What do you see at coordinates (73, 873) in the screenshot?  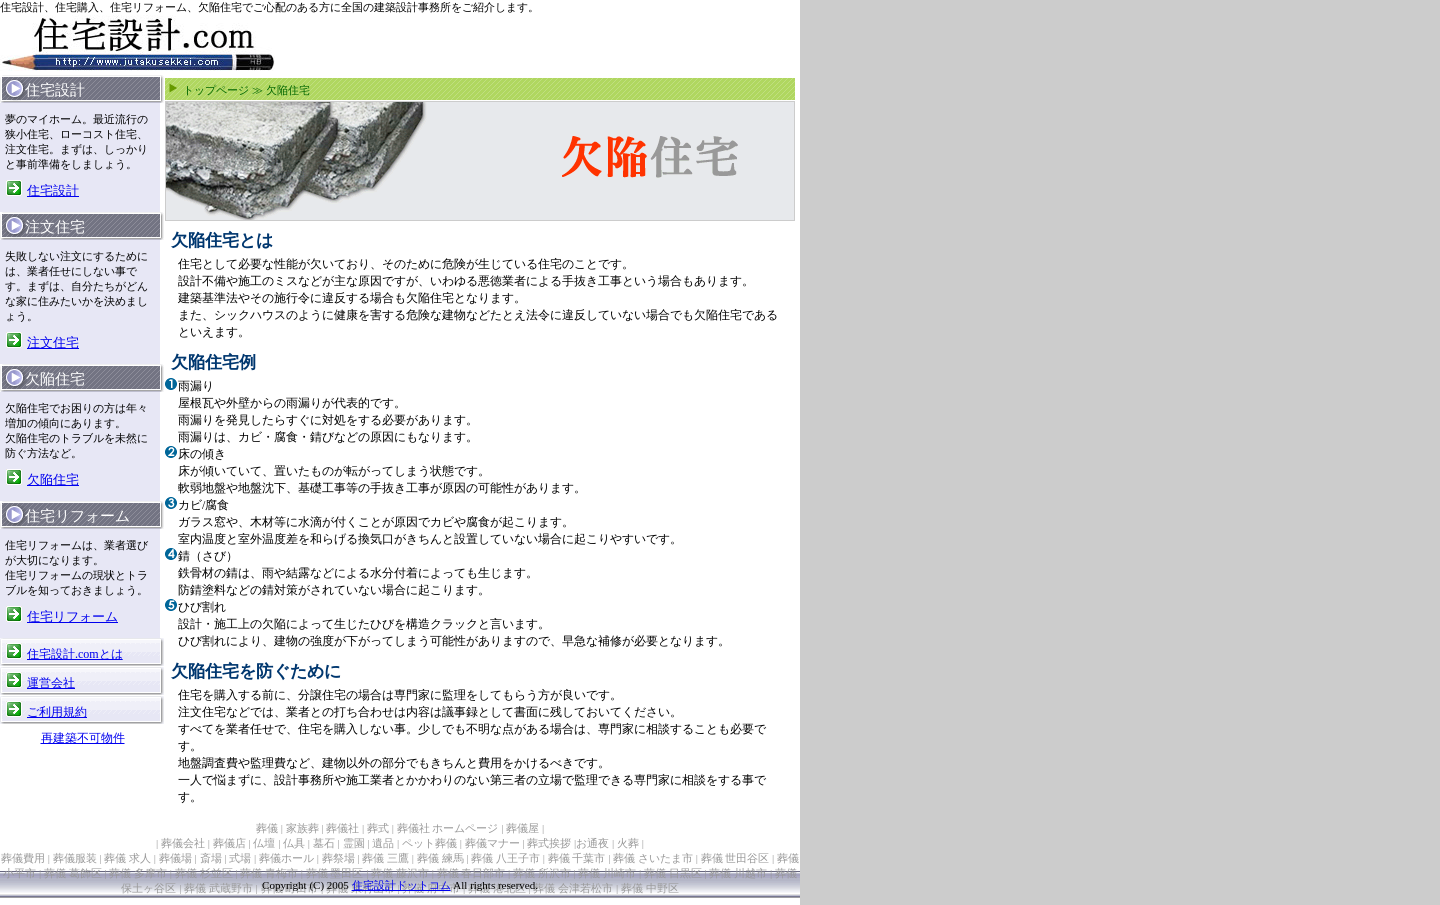 I see `葬儀 葛飾区` at bounding box center [73, 873].